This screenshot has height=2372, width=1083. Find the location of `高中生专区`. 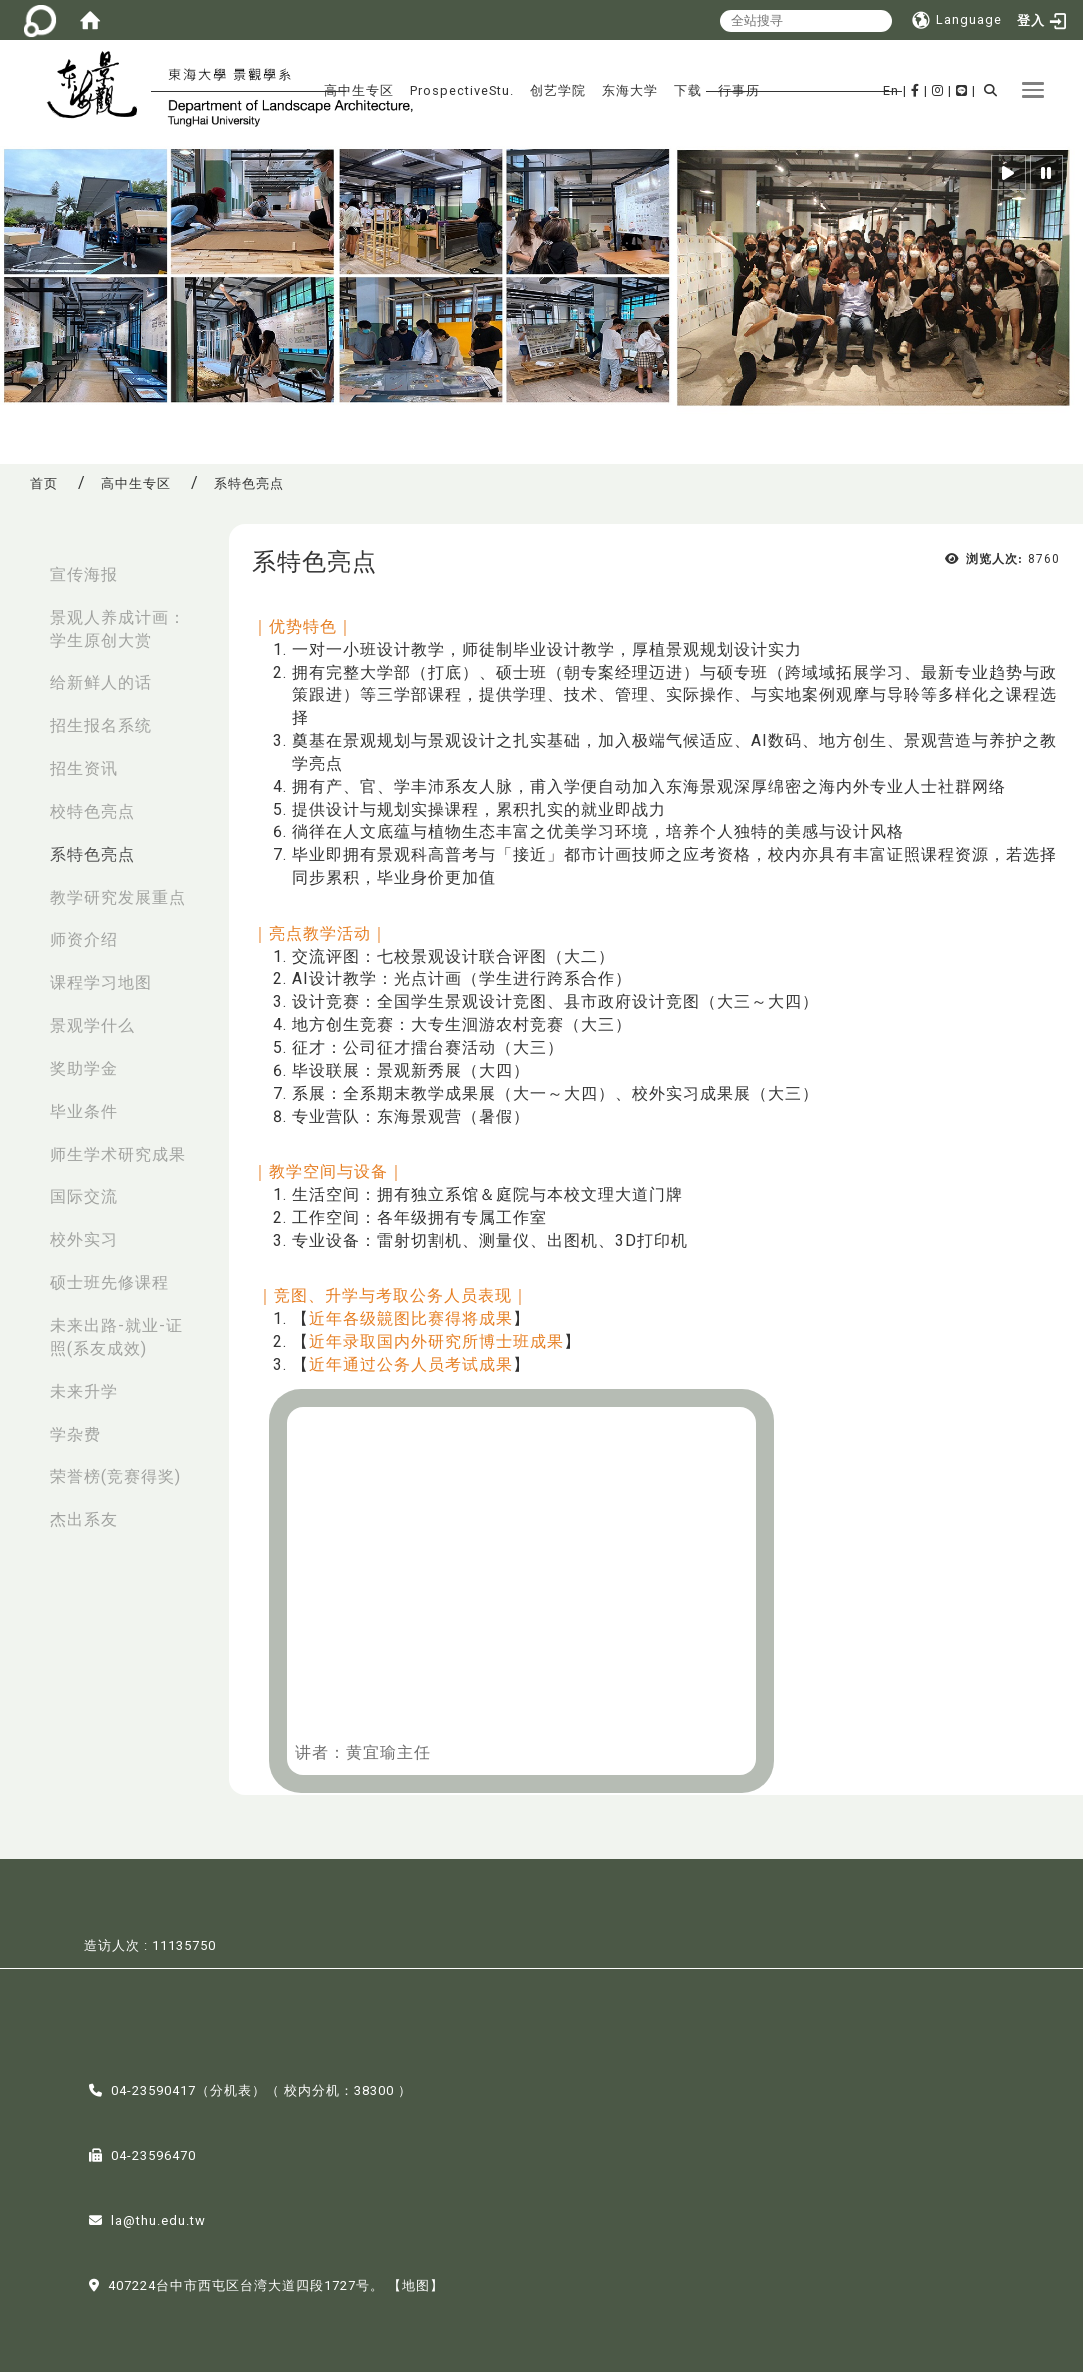

高中生专区 is located at coordinates (359, 90).